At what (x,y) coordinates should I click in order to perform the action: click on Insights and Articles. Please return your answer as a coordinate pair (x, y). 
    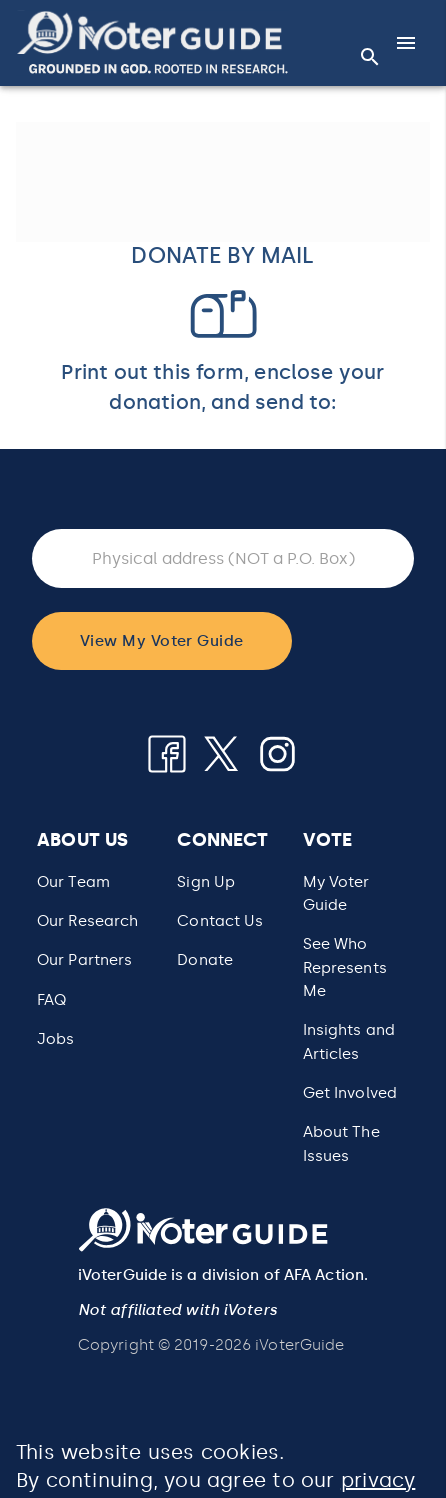
    Looking at the image, I should click on (349, 1041).